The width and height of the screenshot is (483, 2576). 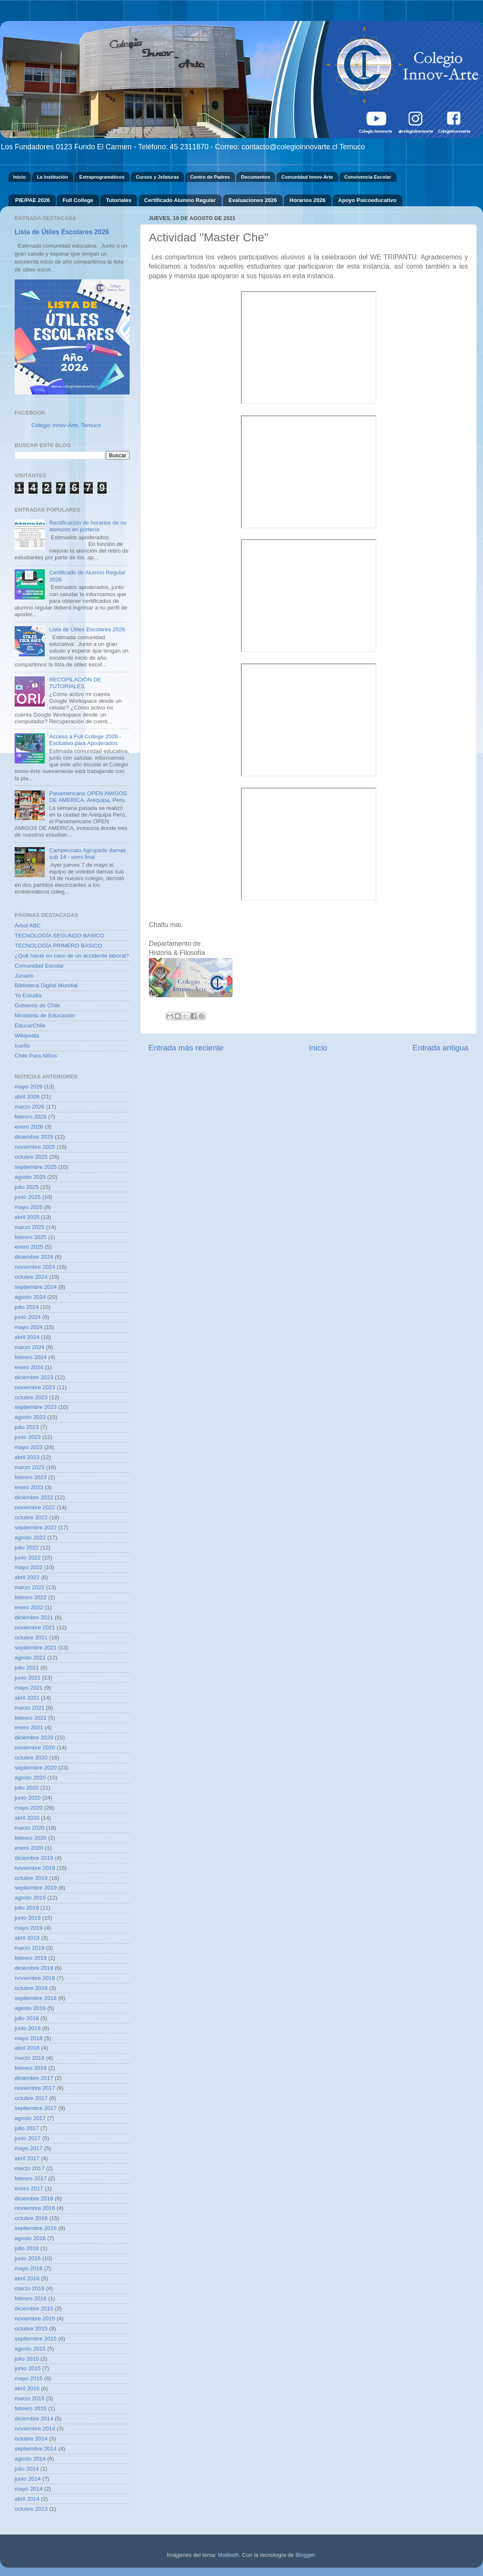 I want to click on septiembre 2020, so click(x=36, y=1767).